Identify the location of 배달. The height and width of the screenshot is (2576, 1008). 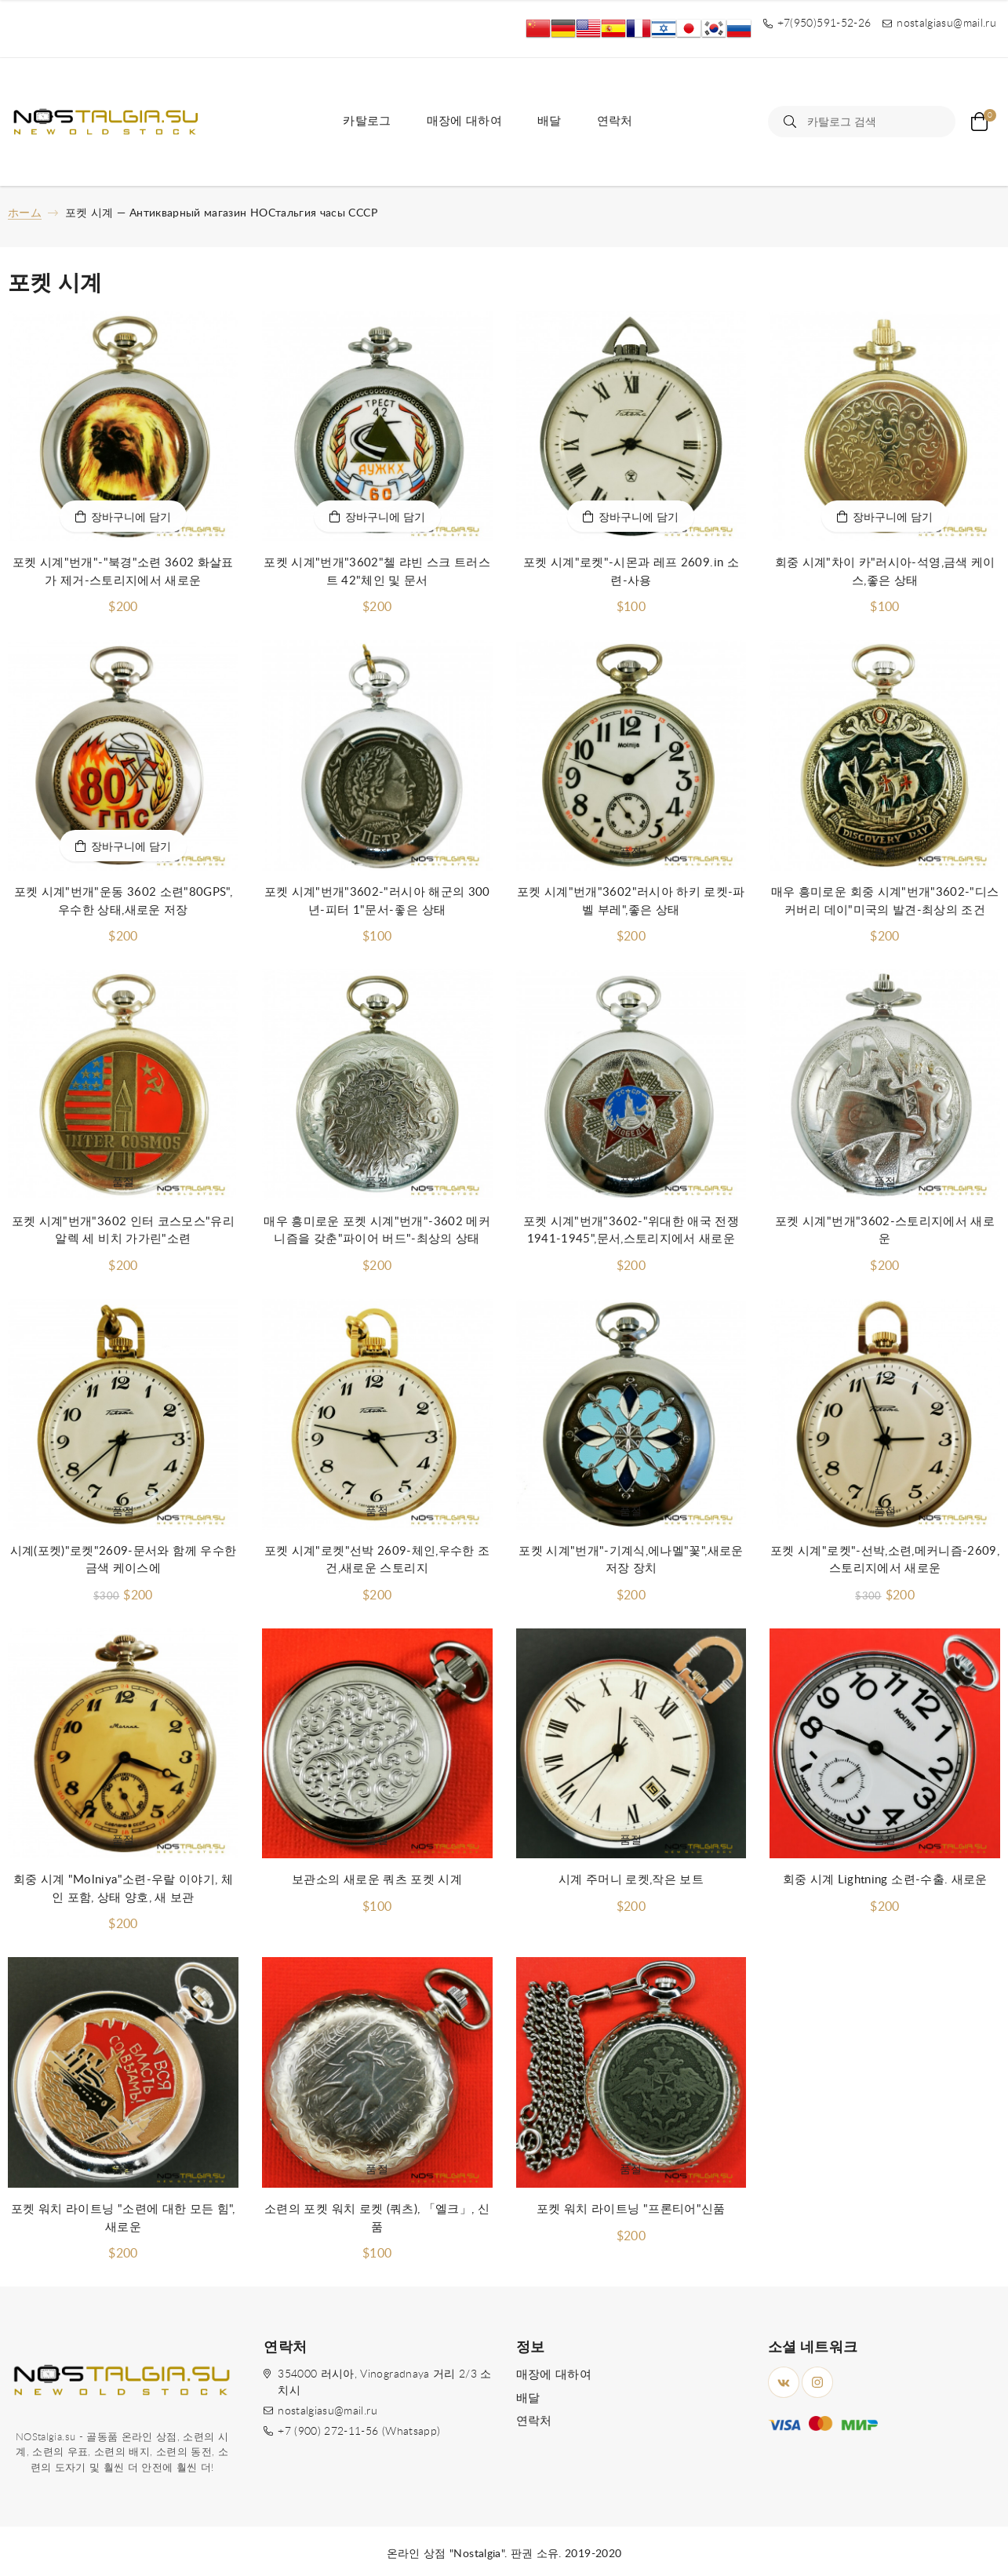
(549, 121).